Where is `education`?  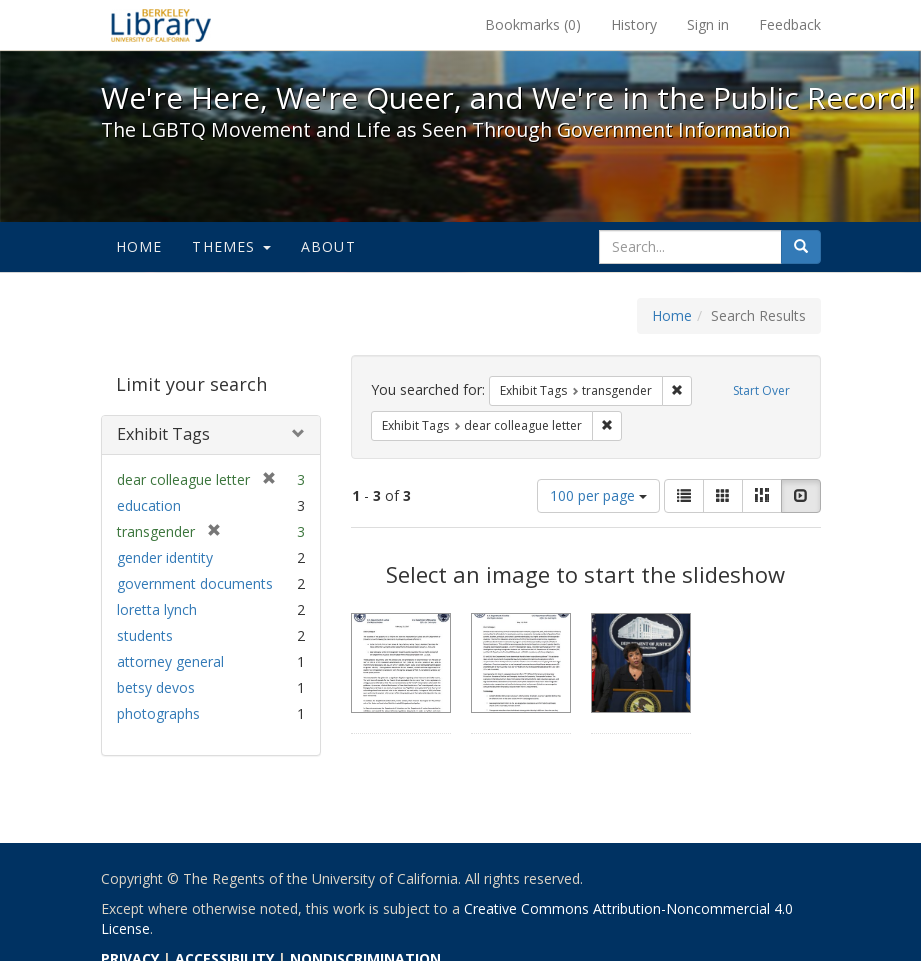
education is located at coordinates (149, 505).